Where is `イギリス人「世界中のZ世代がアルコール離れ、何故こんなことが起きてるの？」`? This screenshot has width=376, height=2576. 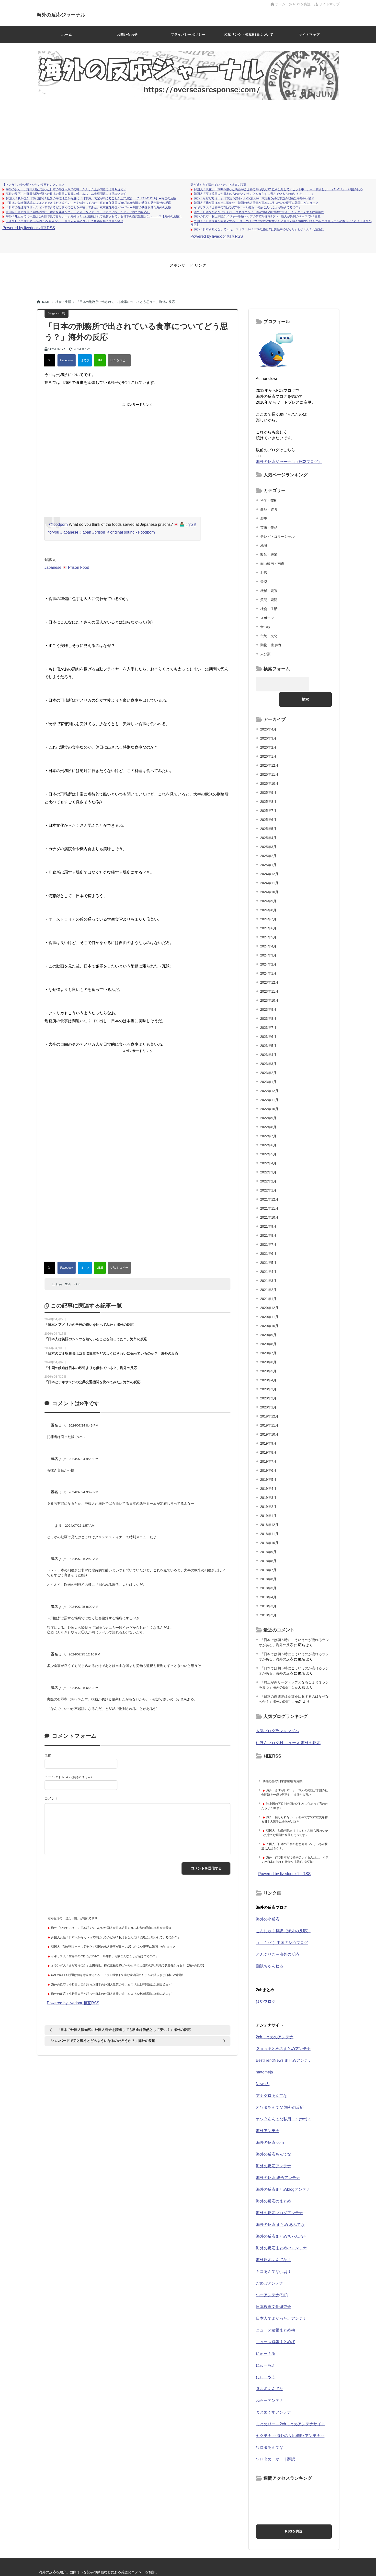 イギリス人「世界中のZ世代がアルコール離れ、何故こんなことが起きてるの？」 is located at coordinates (247, 207).